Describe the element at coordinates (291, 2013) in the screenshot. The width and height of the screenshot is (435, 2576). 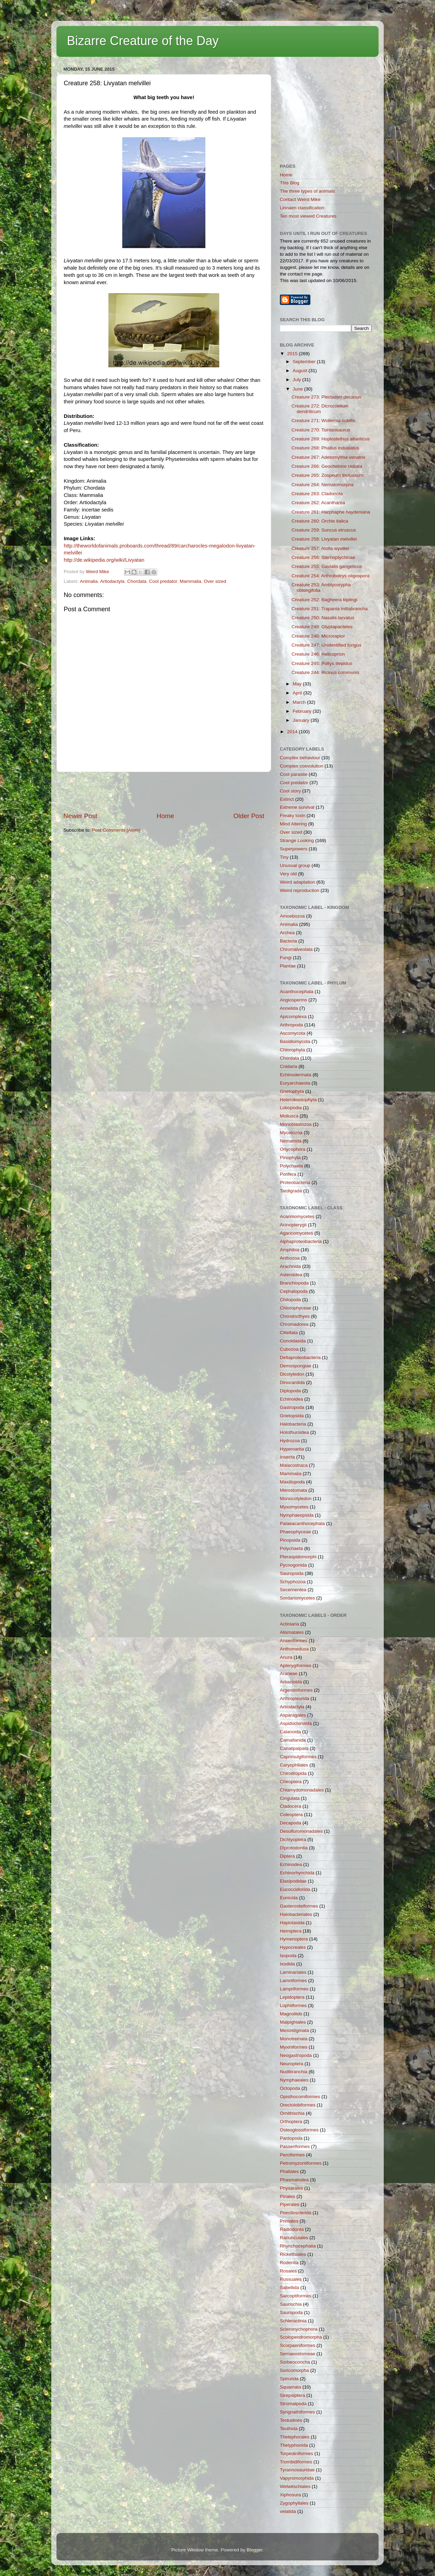
I see `Magnoliids` at that location.